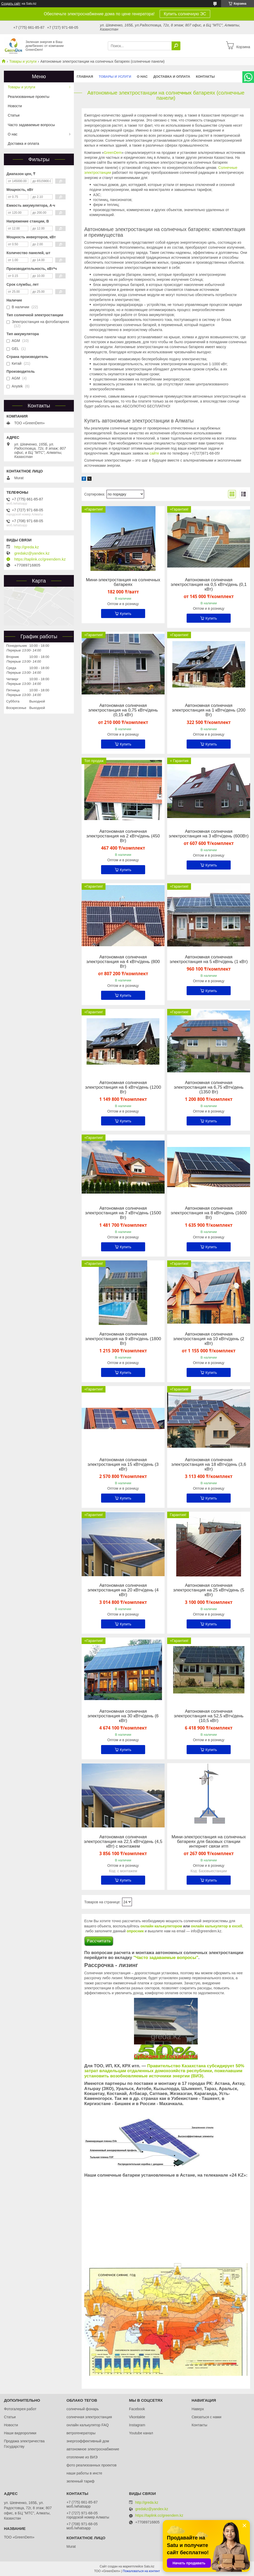  What do you see at coordinates (32, 553) in the screenshot?
I see `gredakz@yandex.kz` at bounding box center [32, 553].